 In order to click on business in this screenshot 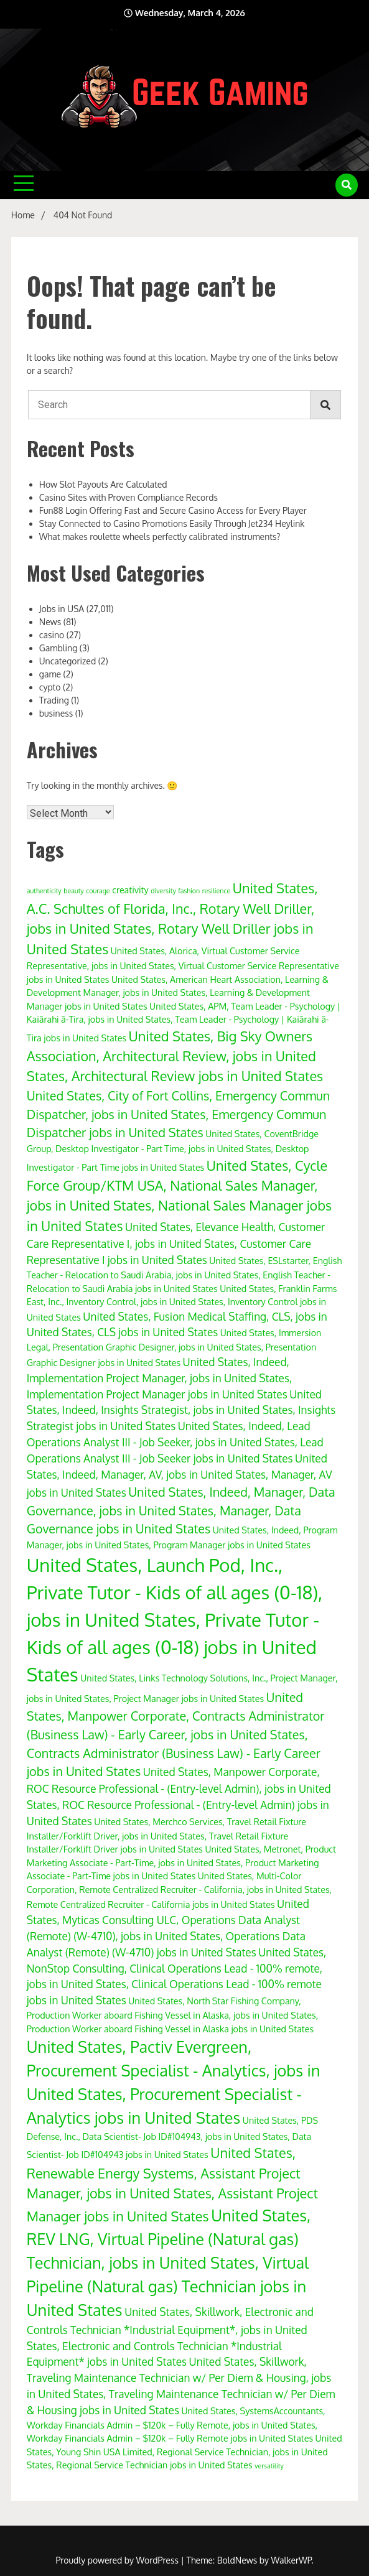, I will do `click(56, 713)`.